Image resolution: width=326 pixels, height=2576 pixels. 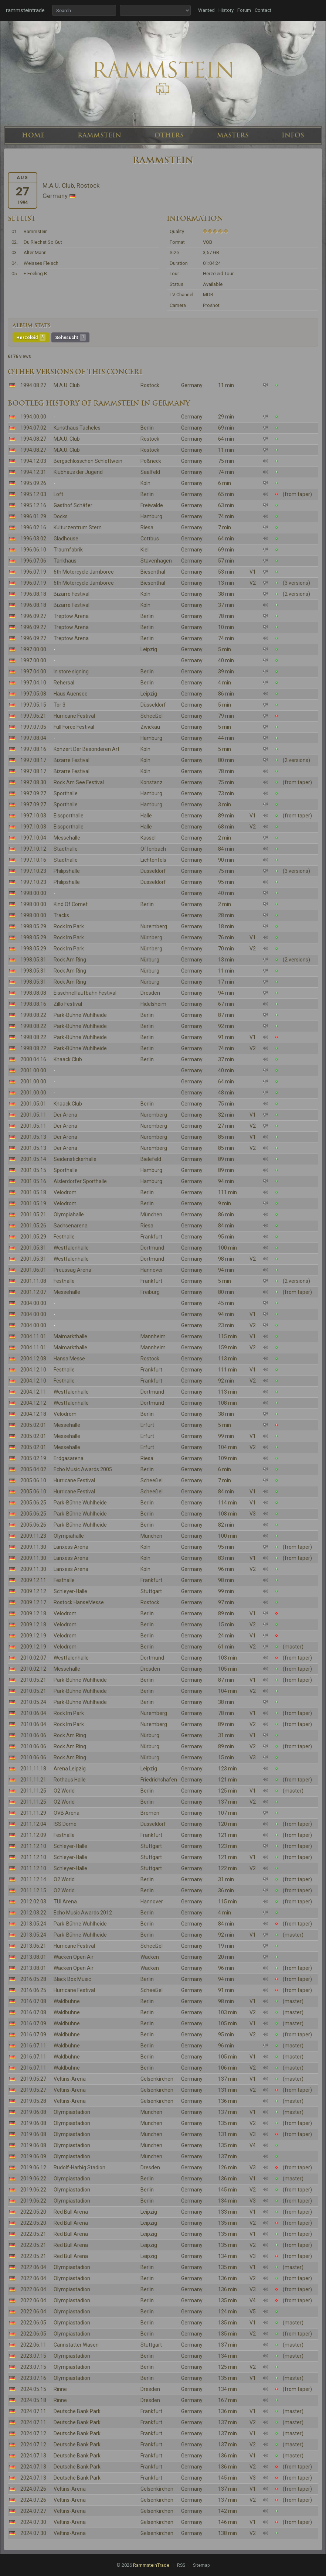 I want to click on 2009.12.11, so click(x=33, y=1580).